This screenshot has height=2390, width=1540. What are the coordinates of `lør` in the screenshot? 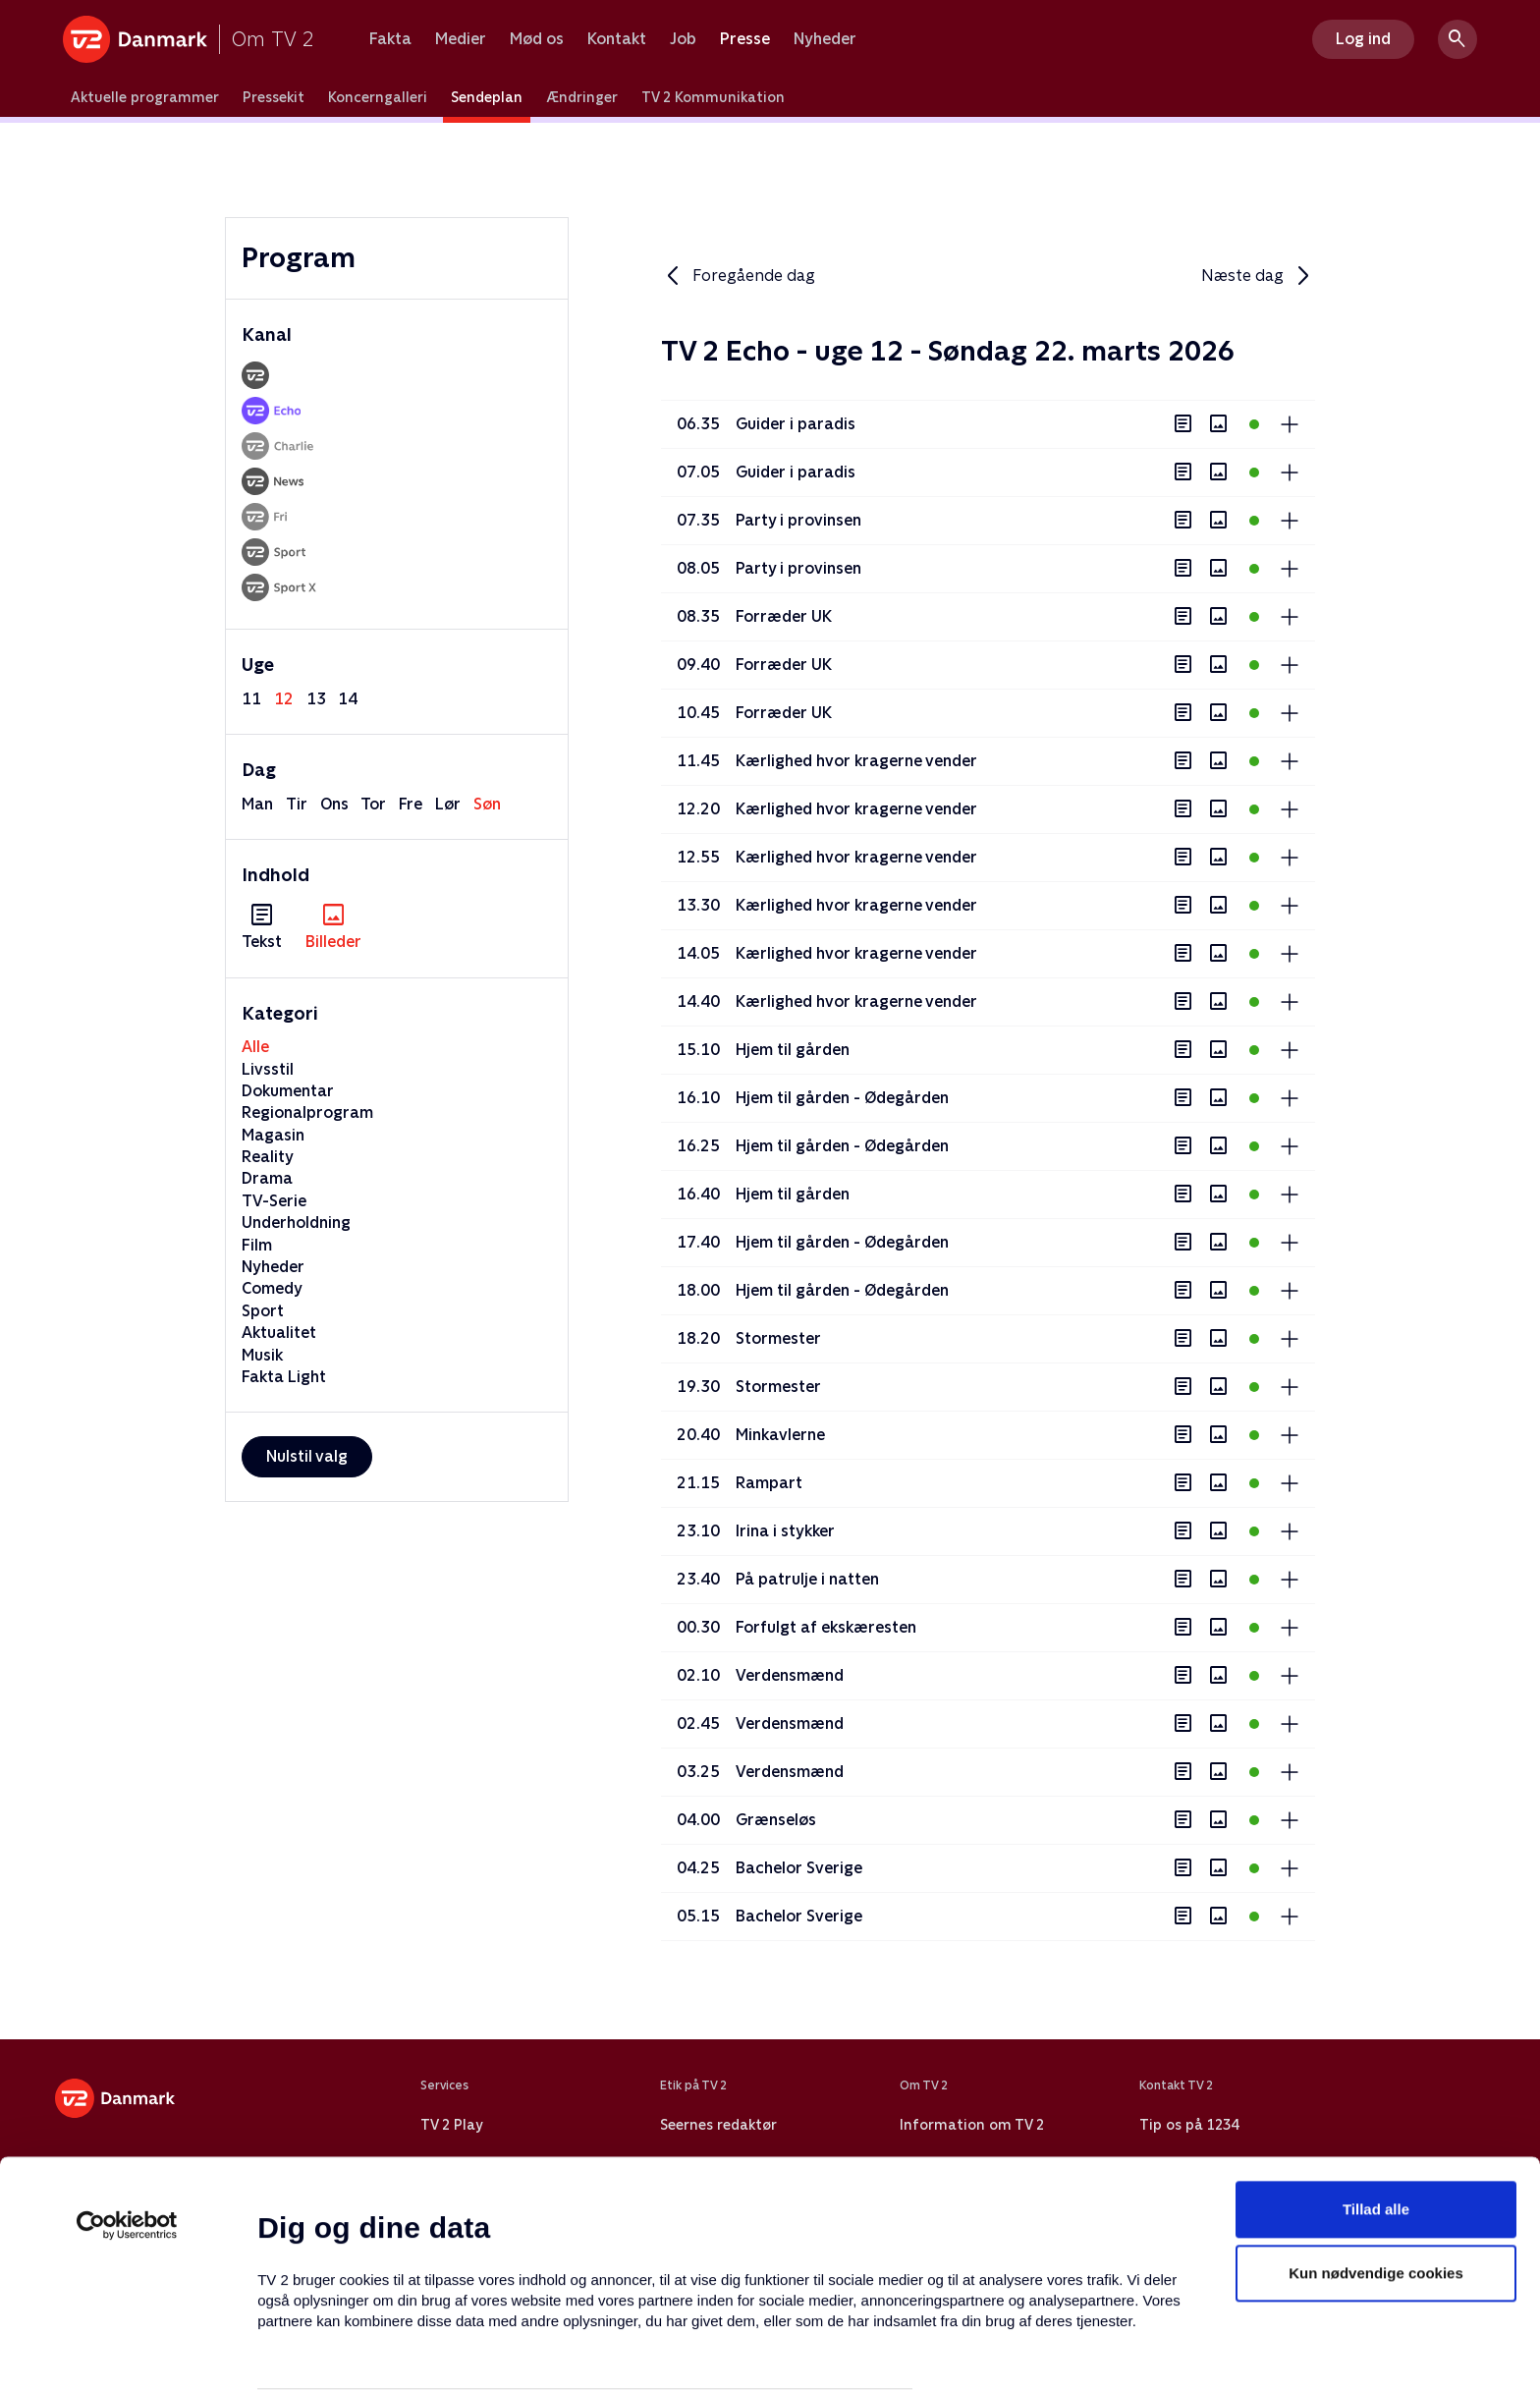 It's located at (448, 804).